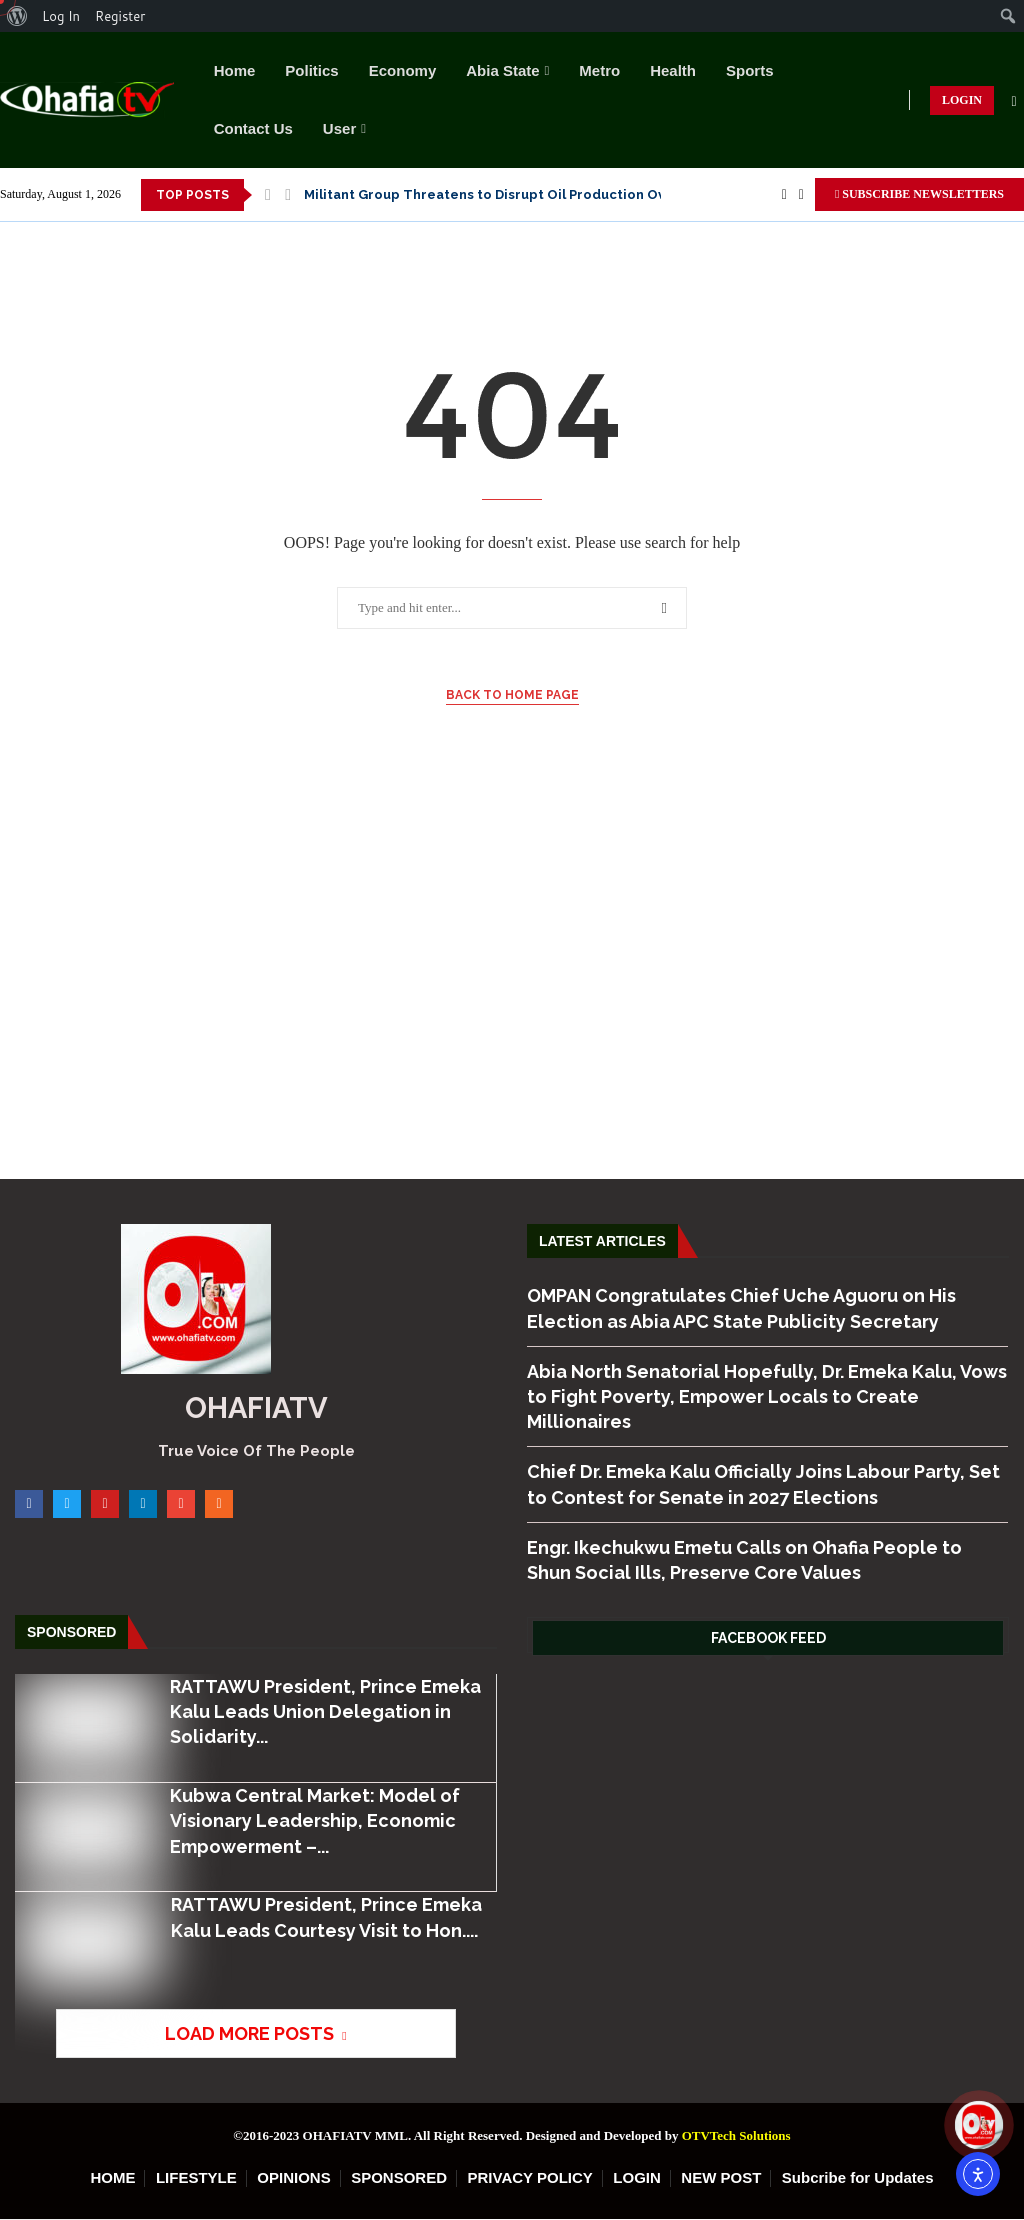  What do you see at coordinates (767, 1396) in the screenshot?
I see `Abia North Senatorial Hopefully, Dr. Emeka Kalu, Vows to Fight Poverty, Empower Locals to Create Millionaires` at bounding box center [767, 1396].